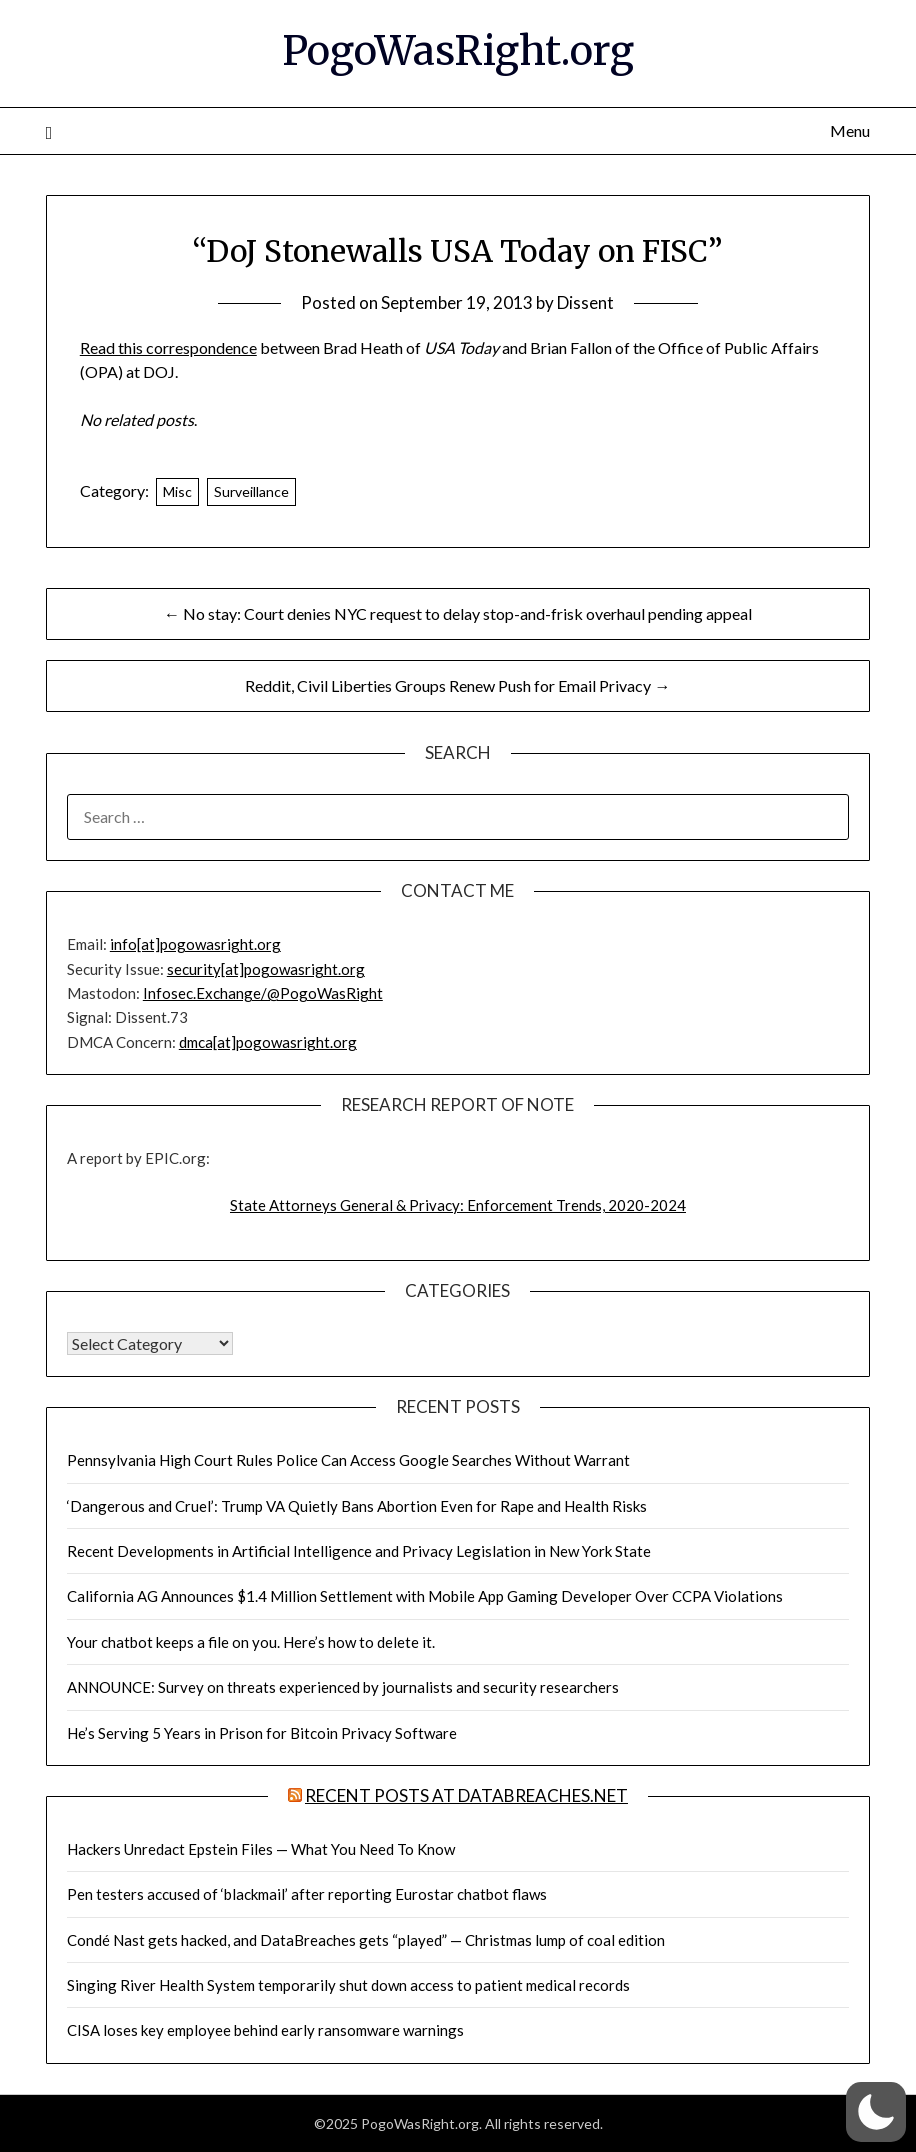 Image resolution: width=916 pixels, height=2152 pixels. I want to click on Recent Posts at DataBreaches.net, so click(466, 1795).